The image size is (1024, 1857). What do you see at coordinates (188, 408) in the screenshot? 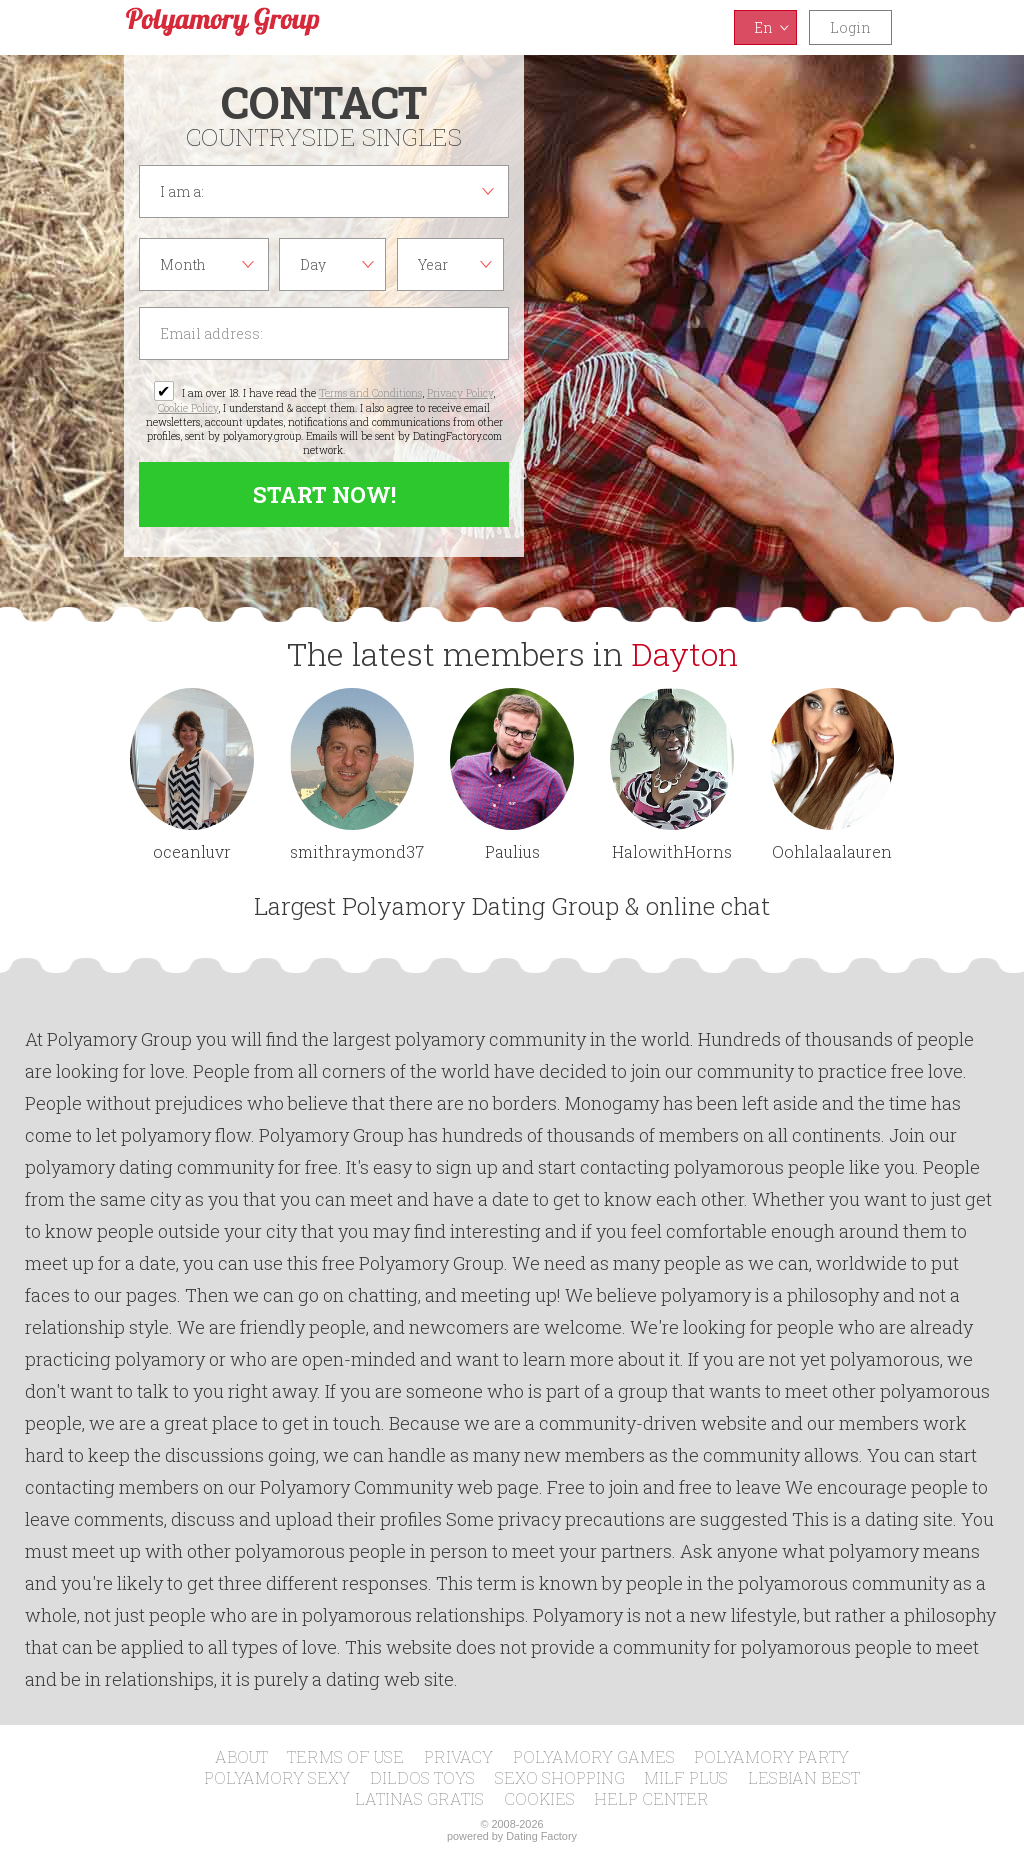
I see `Cookie Policy` at bounding box center [188, 408].